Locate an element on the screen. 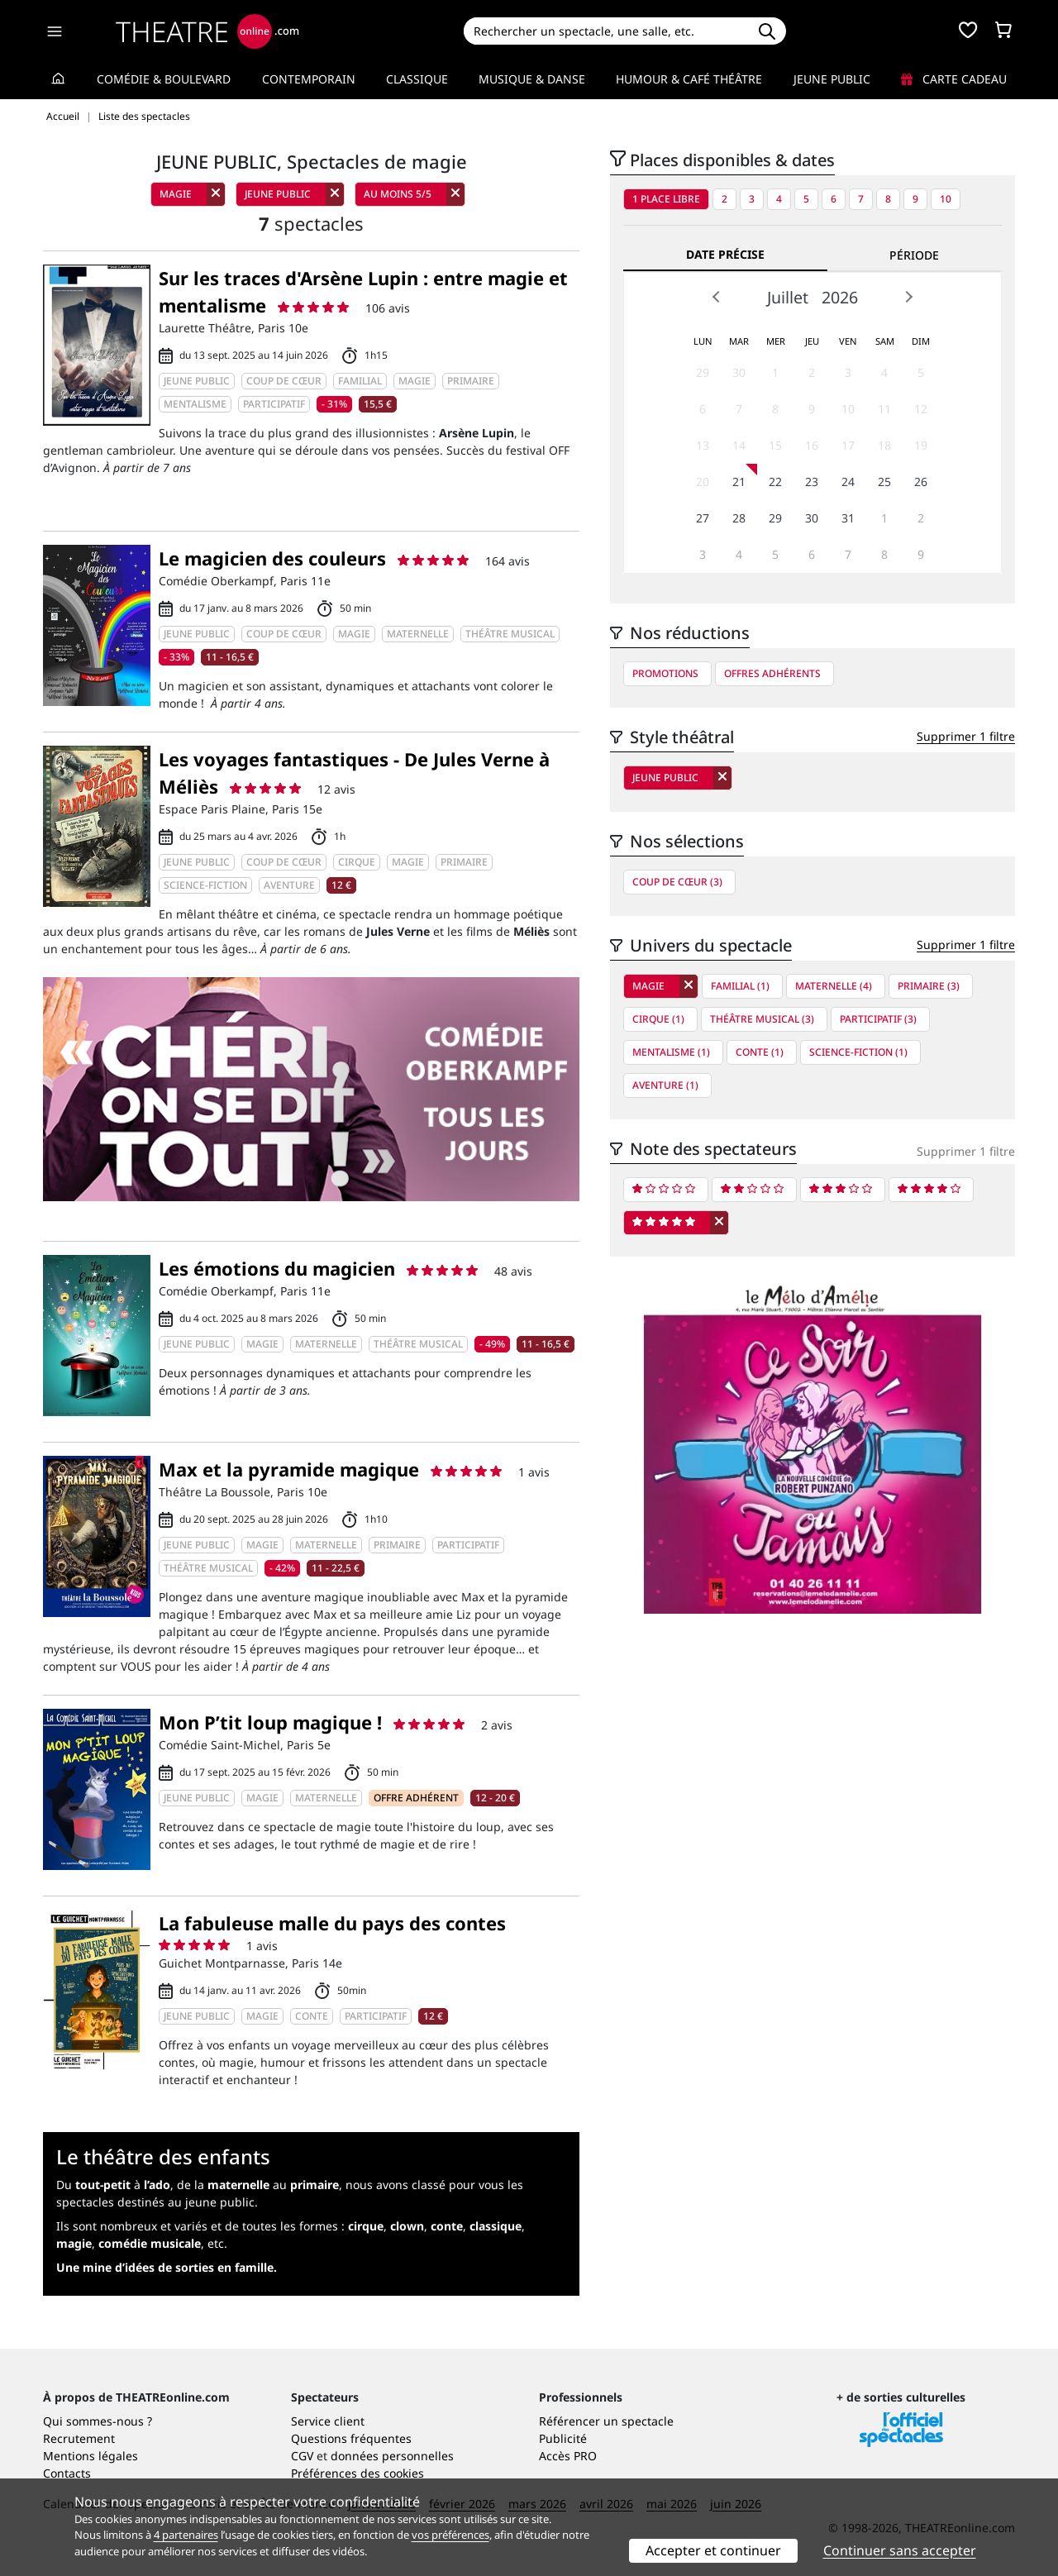  12 is located at coordinates (920, 409).